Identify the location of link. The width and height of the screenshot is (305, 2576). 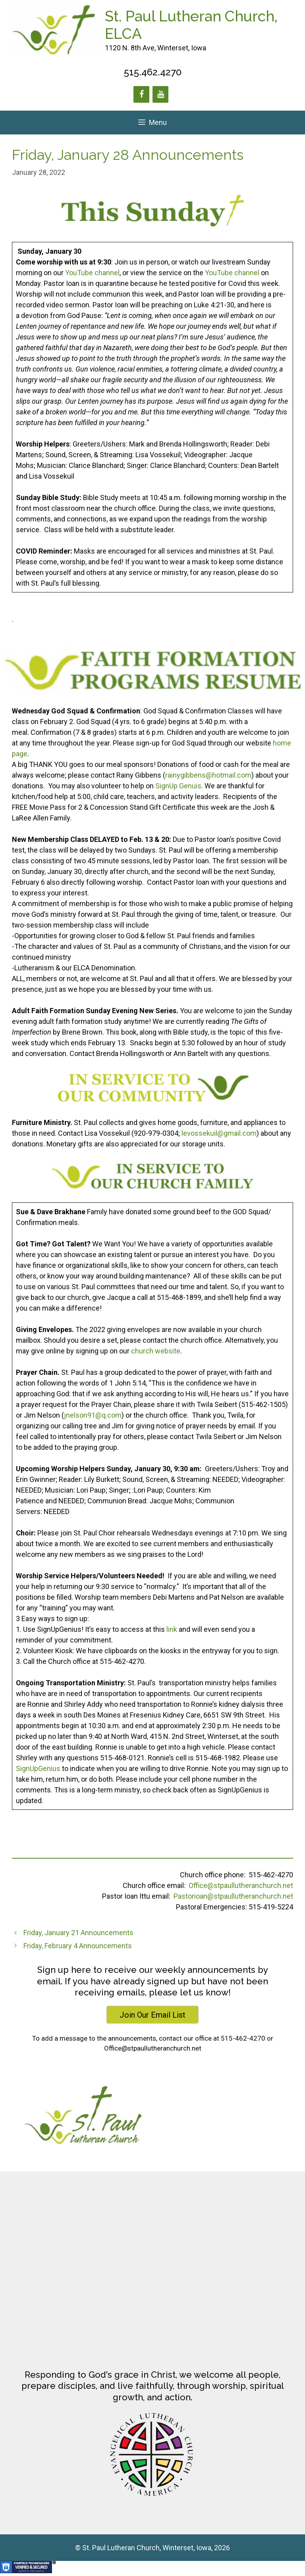
(171, 1629).